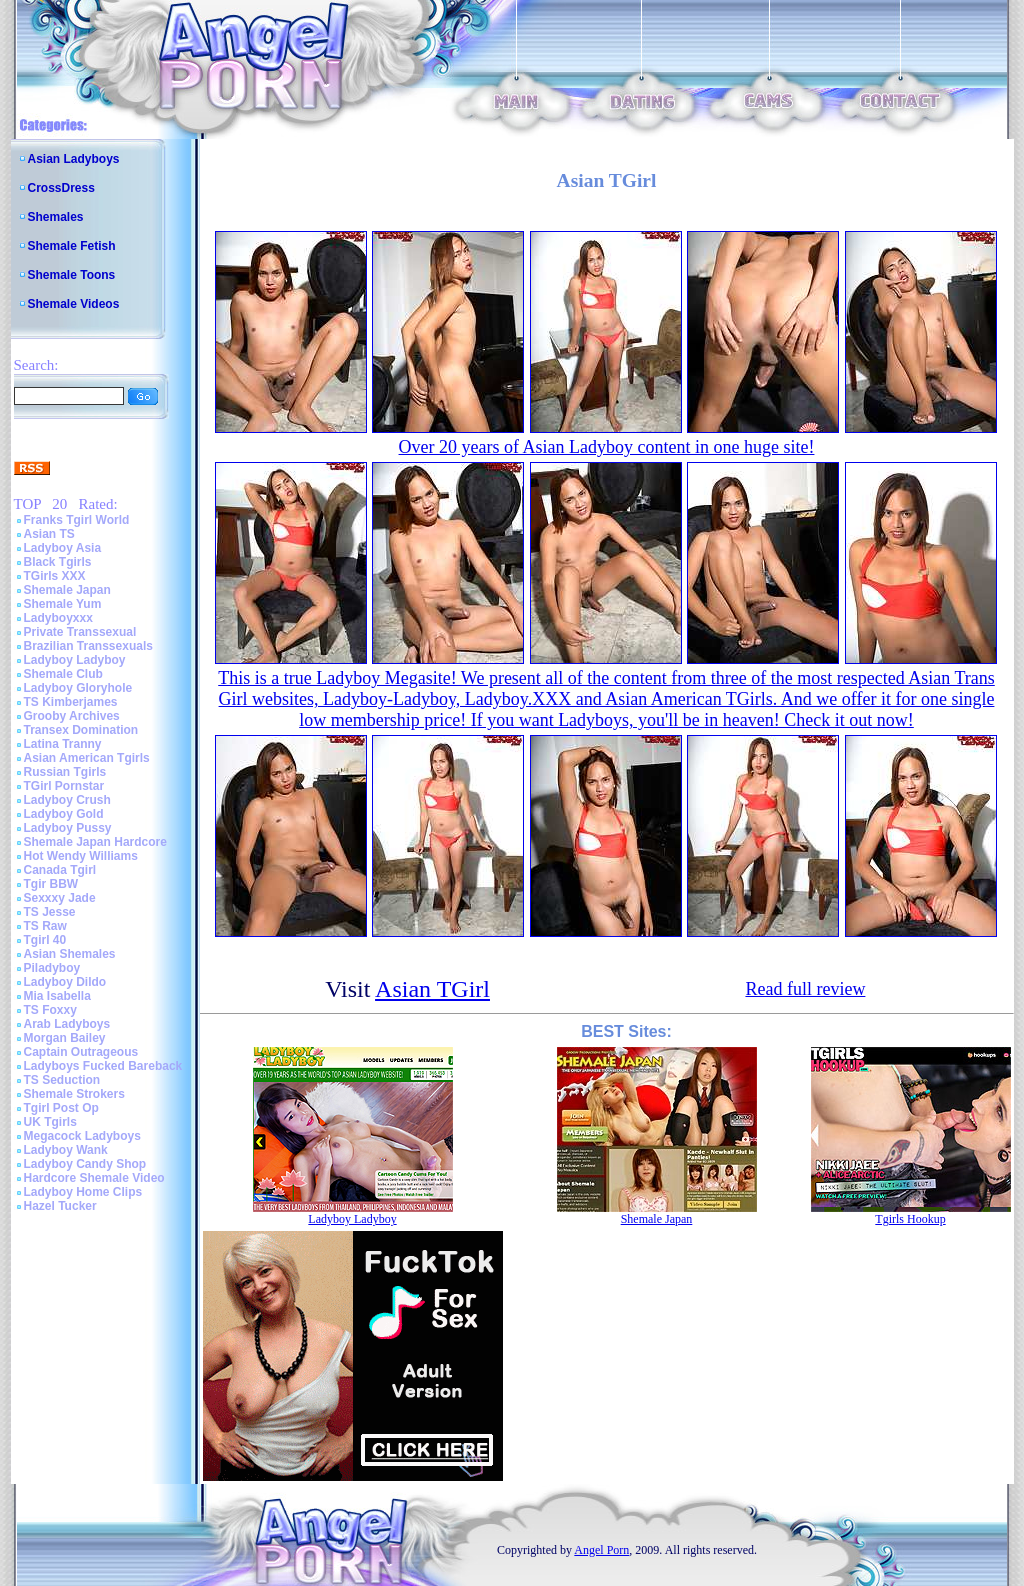 The height and width of the screenshot is (1586, 1024). Describe the element at coordinates (81, 1052) in the screenshot. I see `Captain Outrageous` at that location.